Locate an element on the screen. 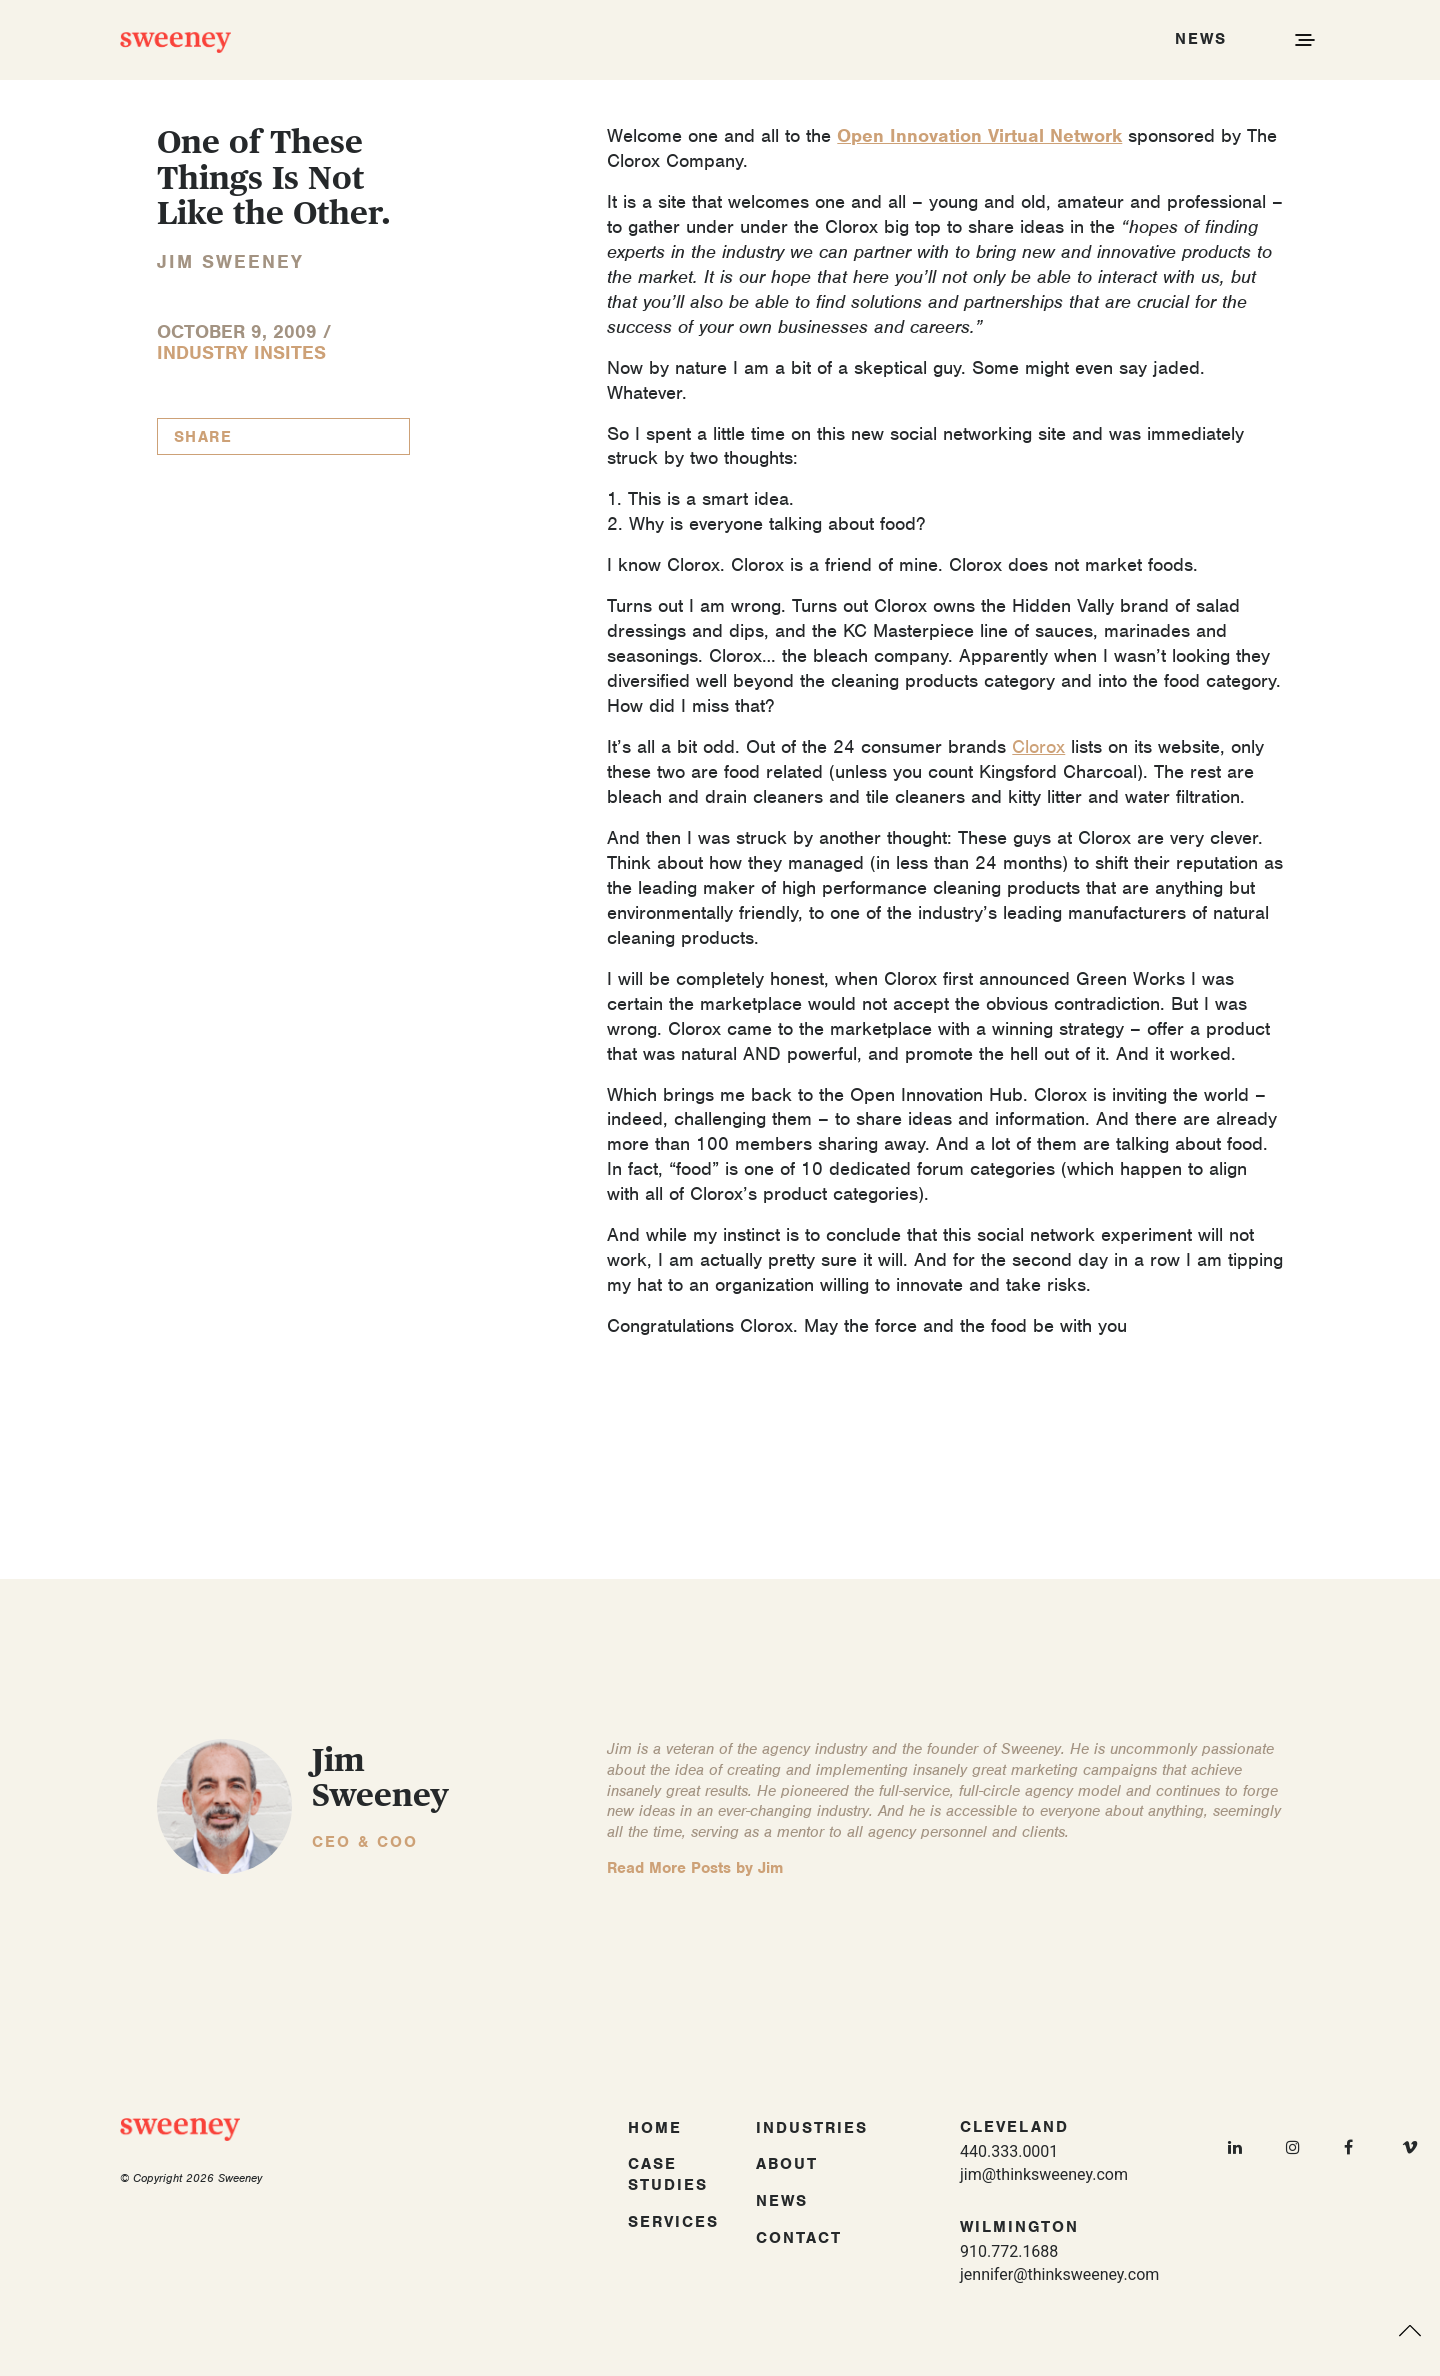 The image size is (1440, 2376). Services is located at coordinates (673, 2222).